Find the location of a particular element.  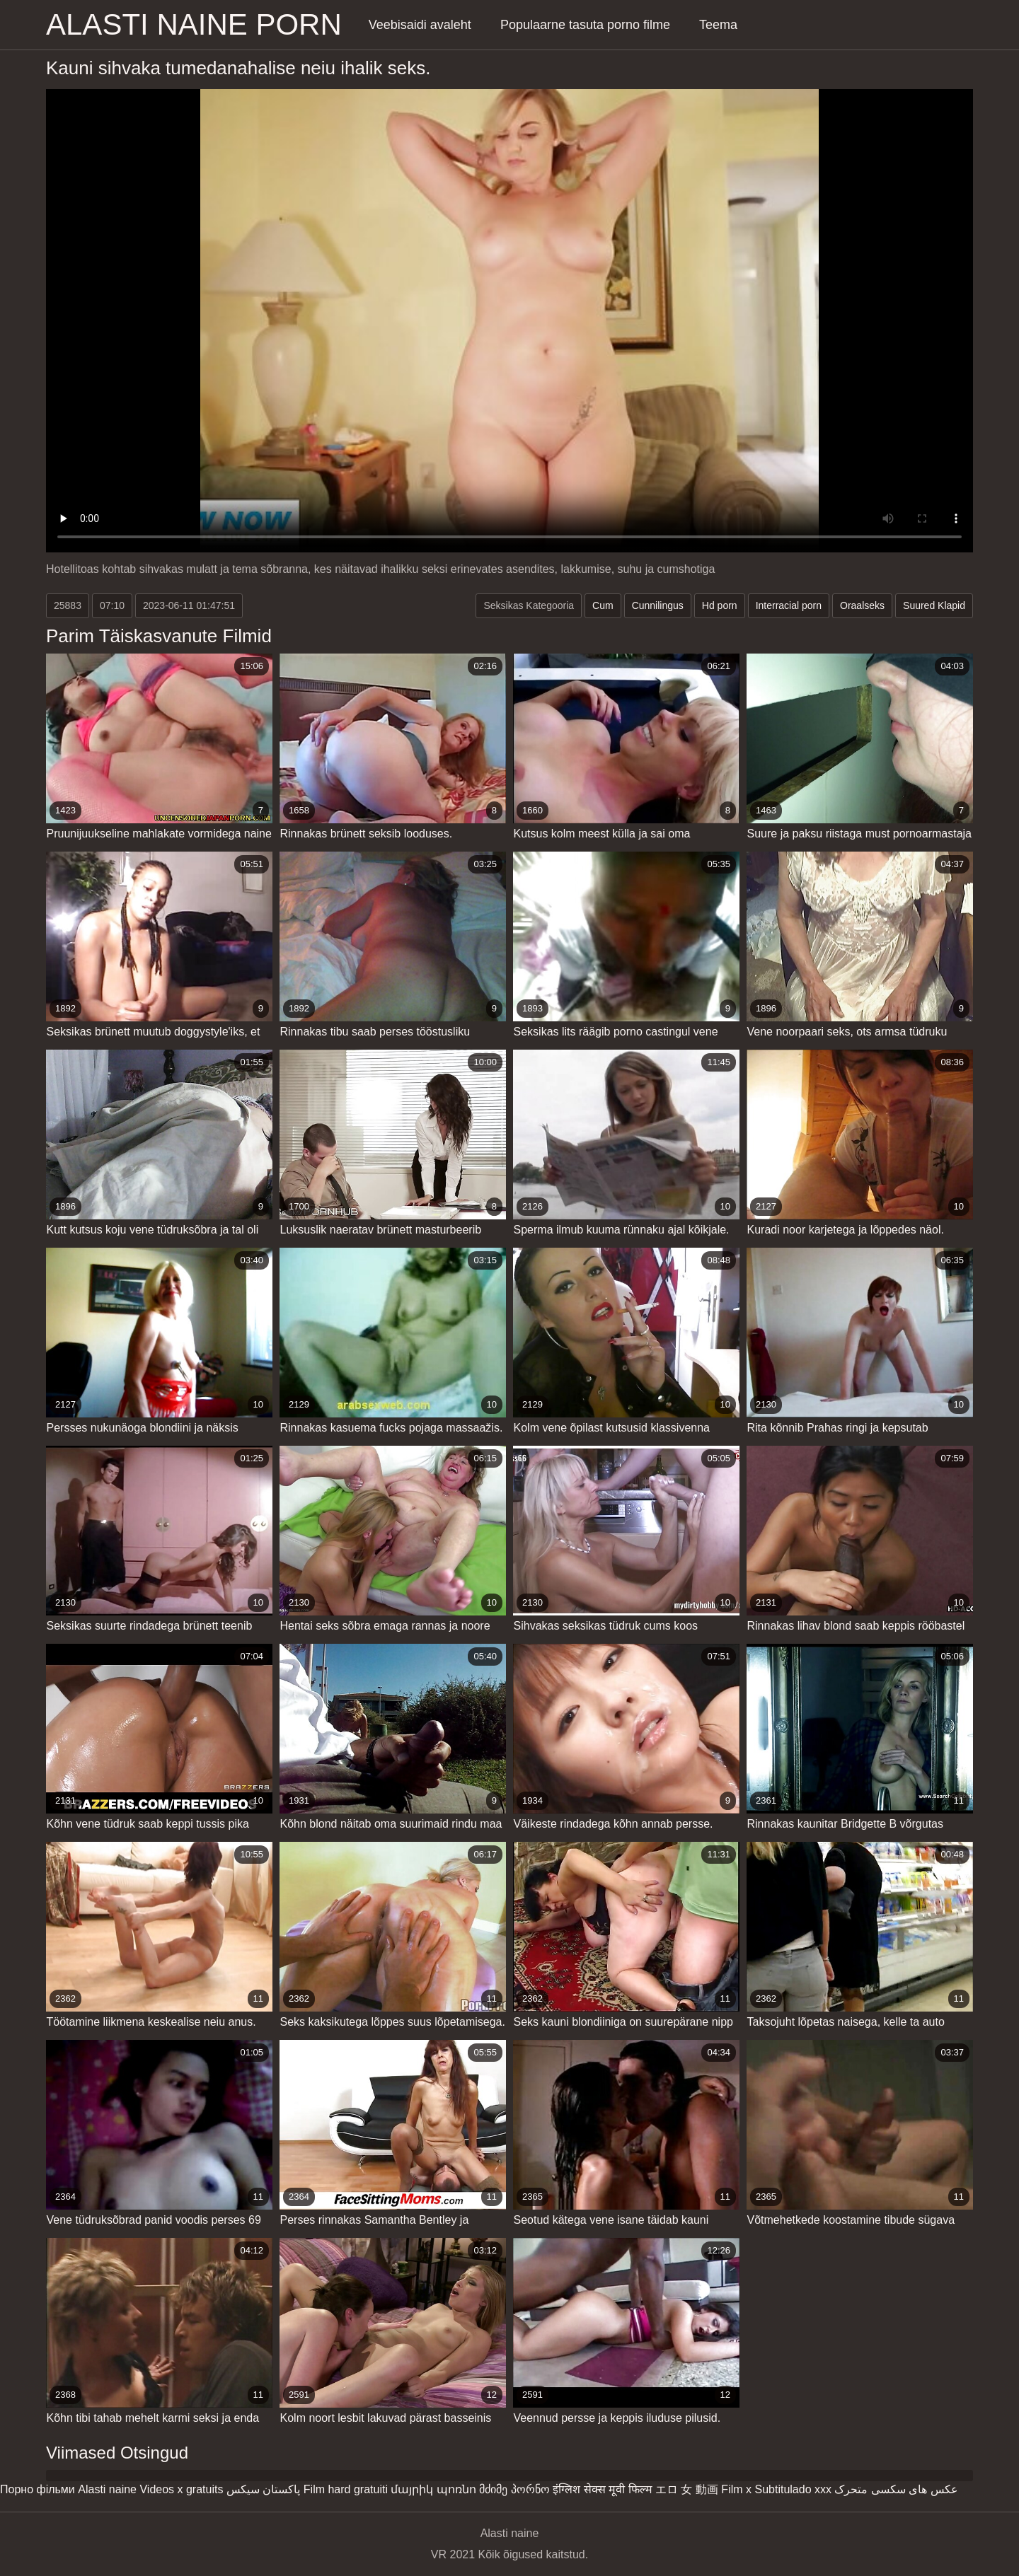

پاکستان سیکس is located at coordinates (263, 2489).